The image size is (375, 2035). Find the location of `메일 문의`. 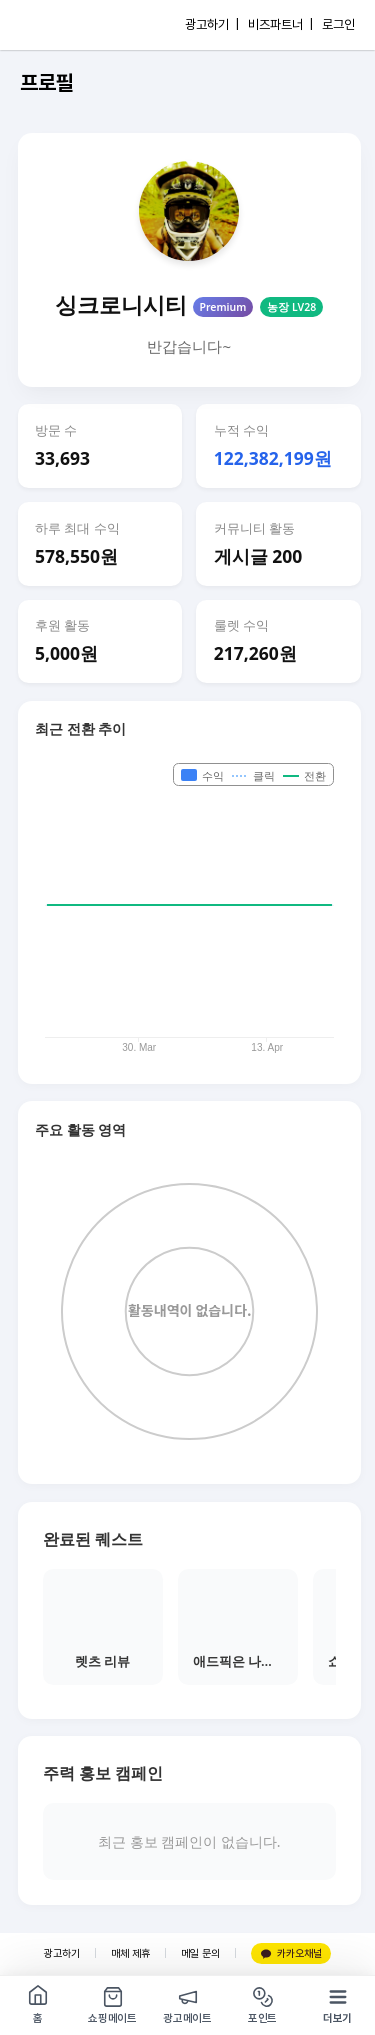

메일 문의 is located at coordinates (200, 1953).